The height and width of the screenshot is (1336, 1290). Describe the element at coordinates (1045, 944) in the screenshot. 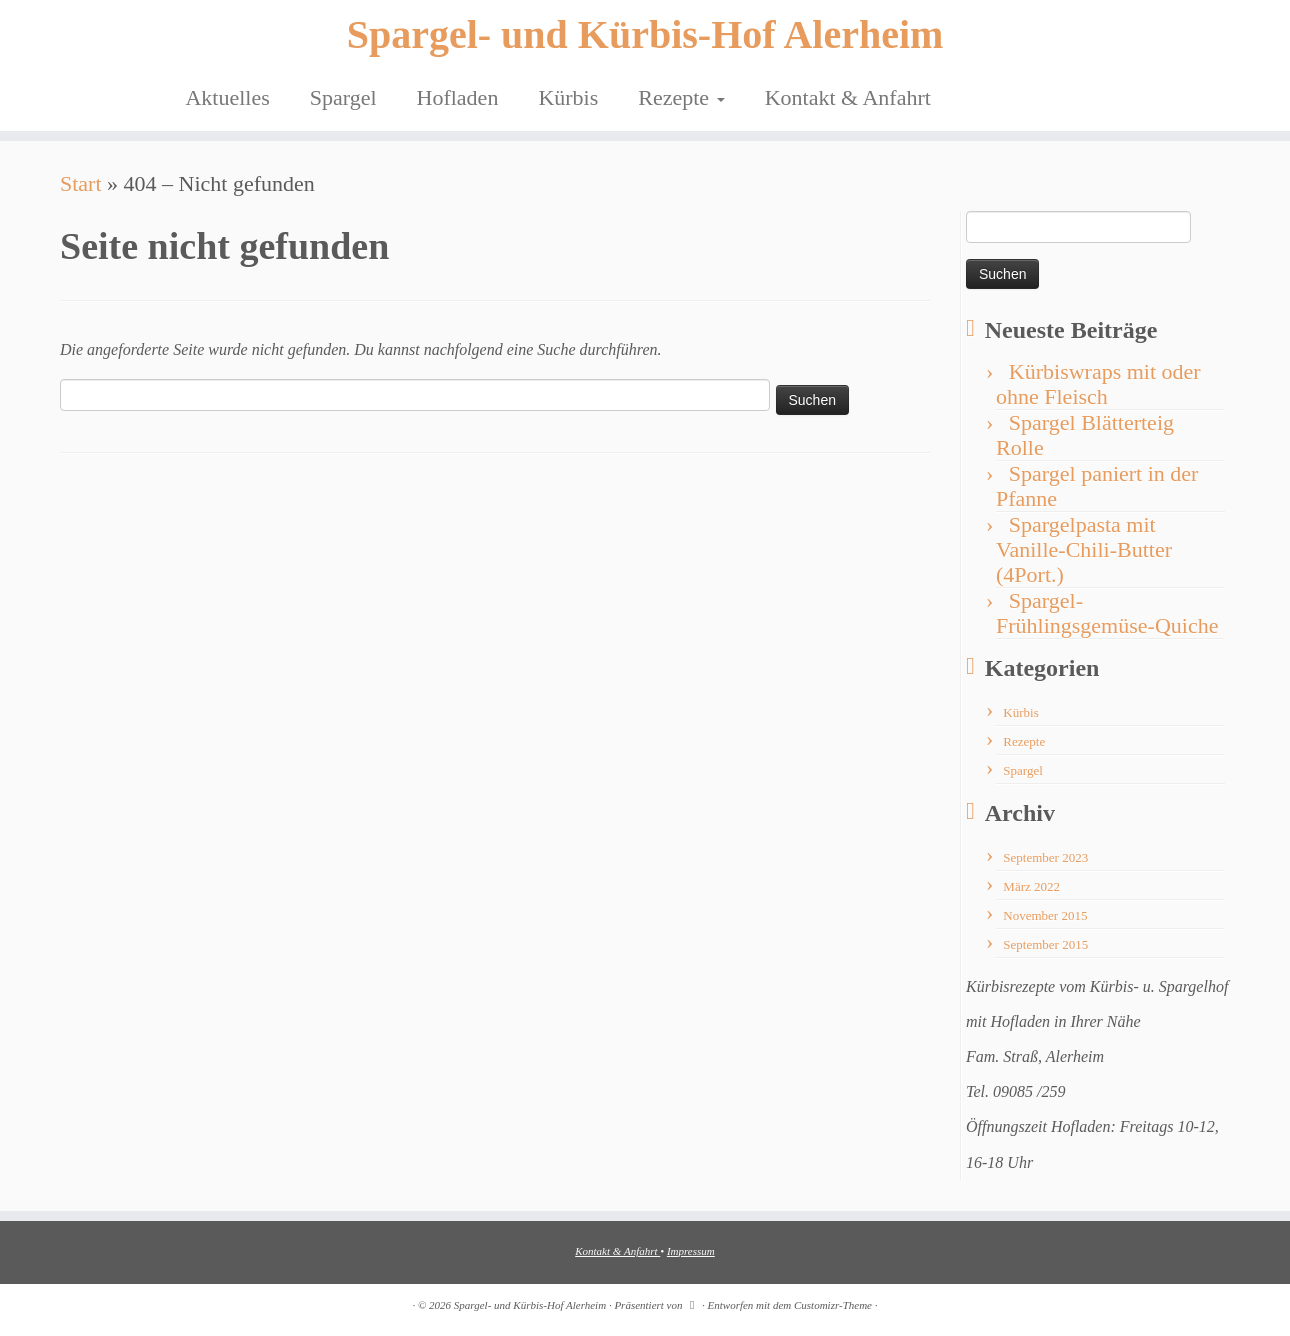

I see `September 2015` at that location.